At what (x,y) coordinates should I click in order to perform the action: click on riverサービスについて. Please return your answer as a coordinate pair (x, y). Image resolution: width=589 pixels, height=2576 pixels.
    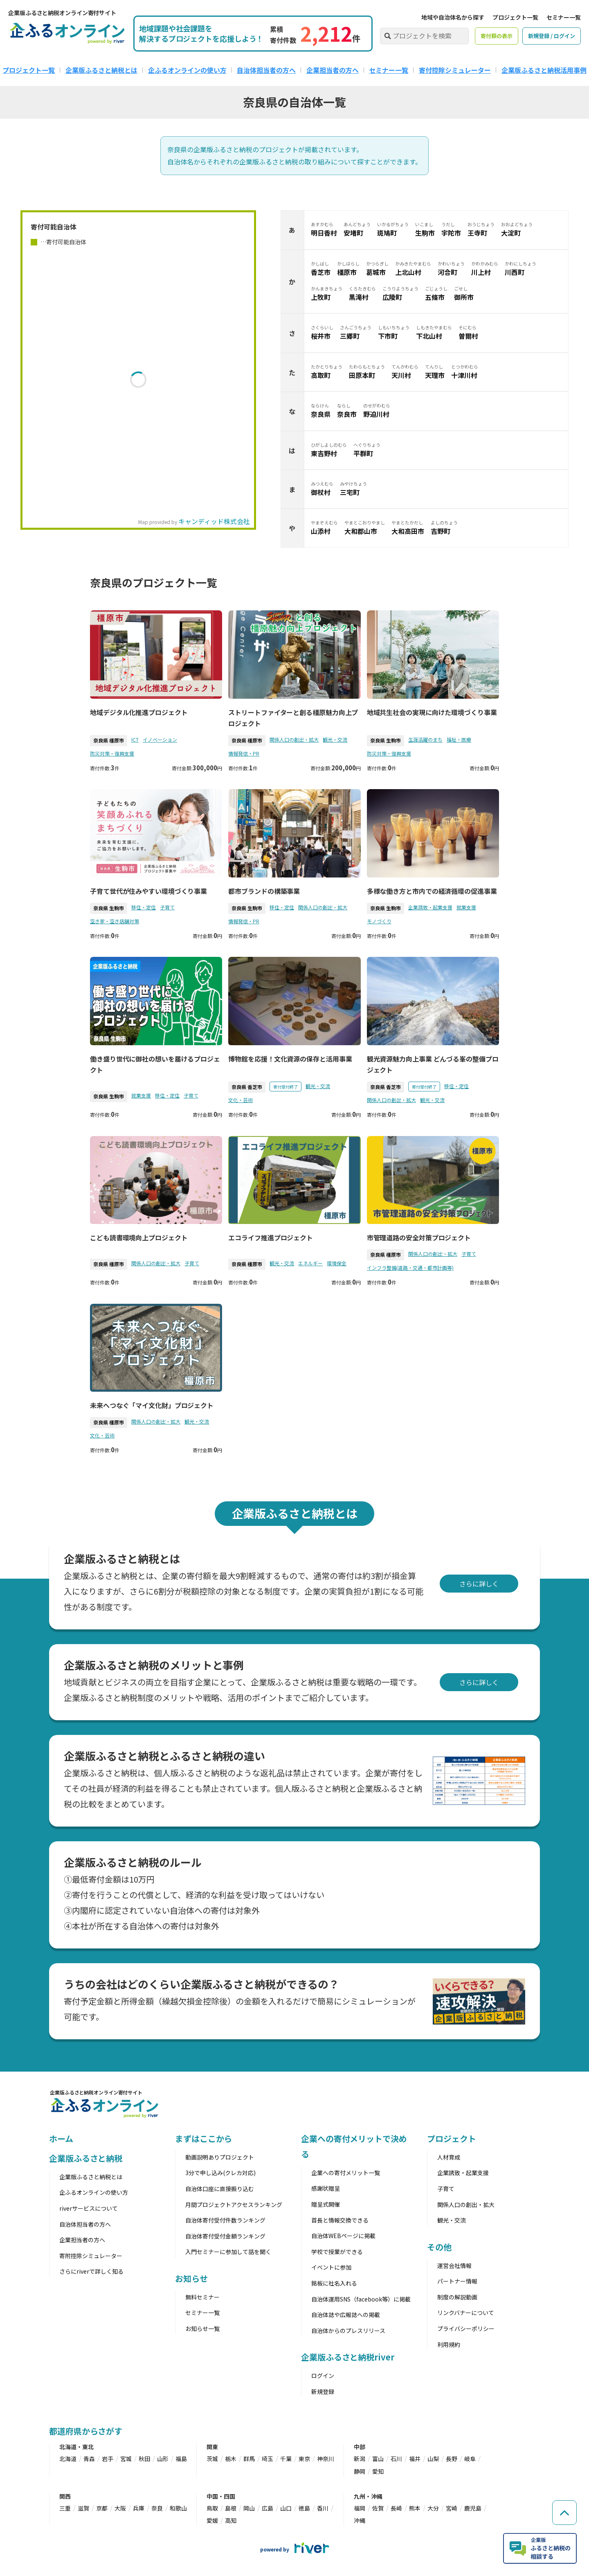
    Looking at the image, I should click on (88, 2208).